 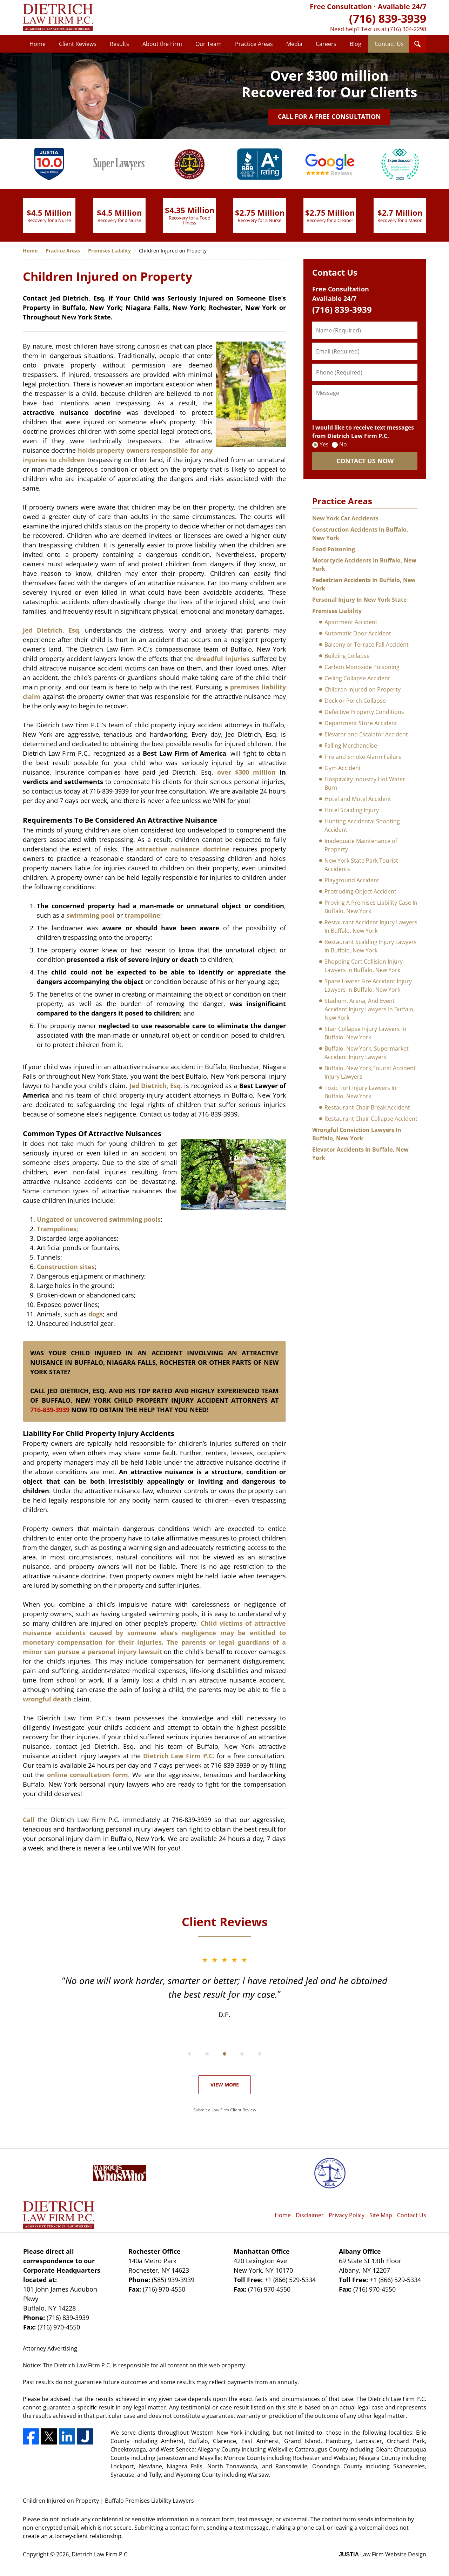 I want to click on Stair Collapse Injury Lawyers In Buffalo, New York, so click(x=365, y=1033).